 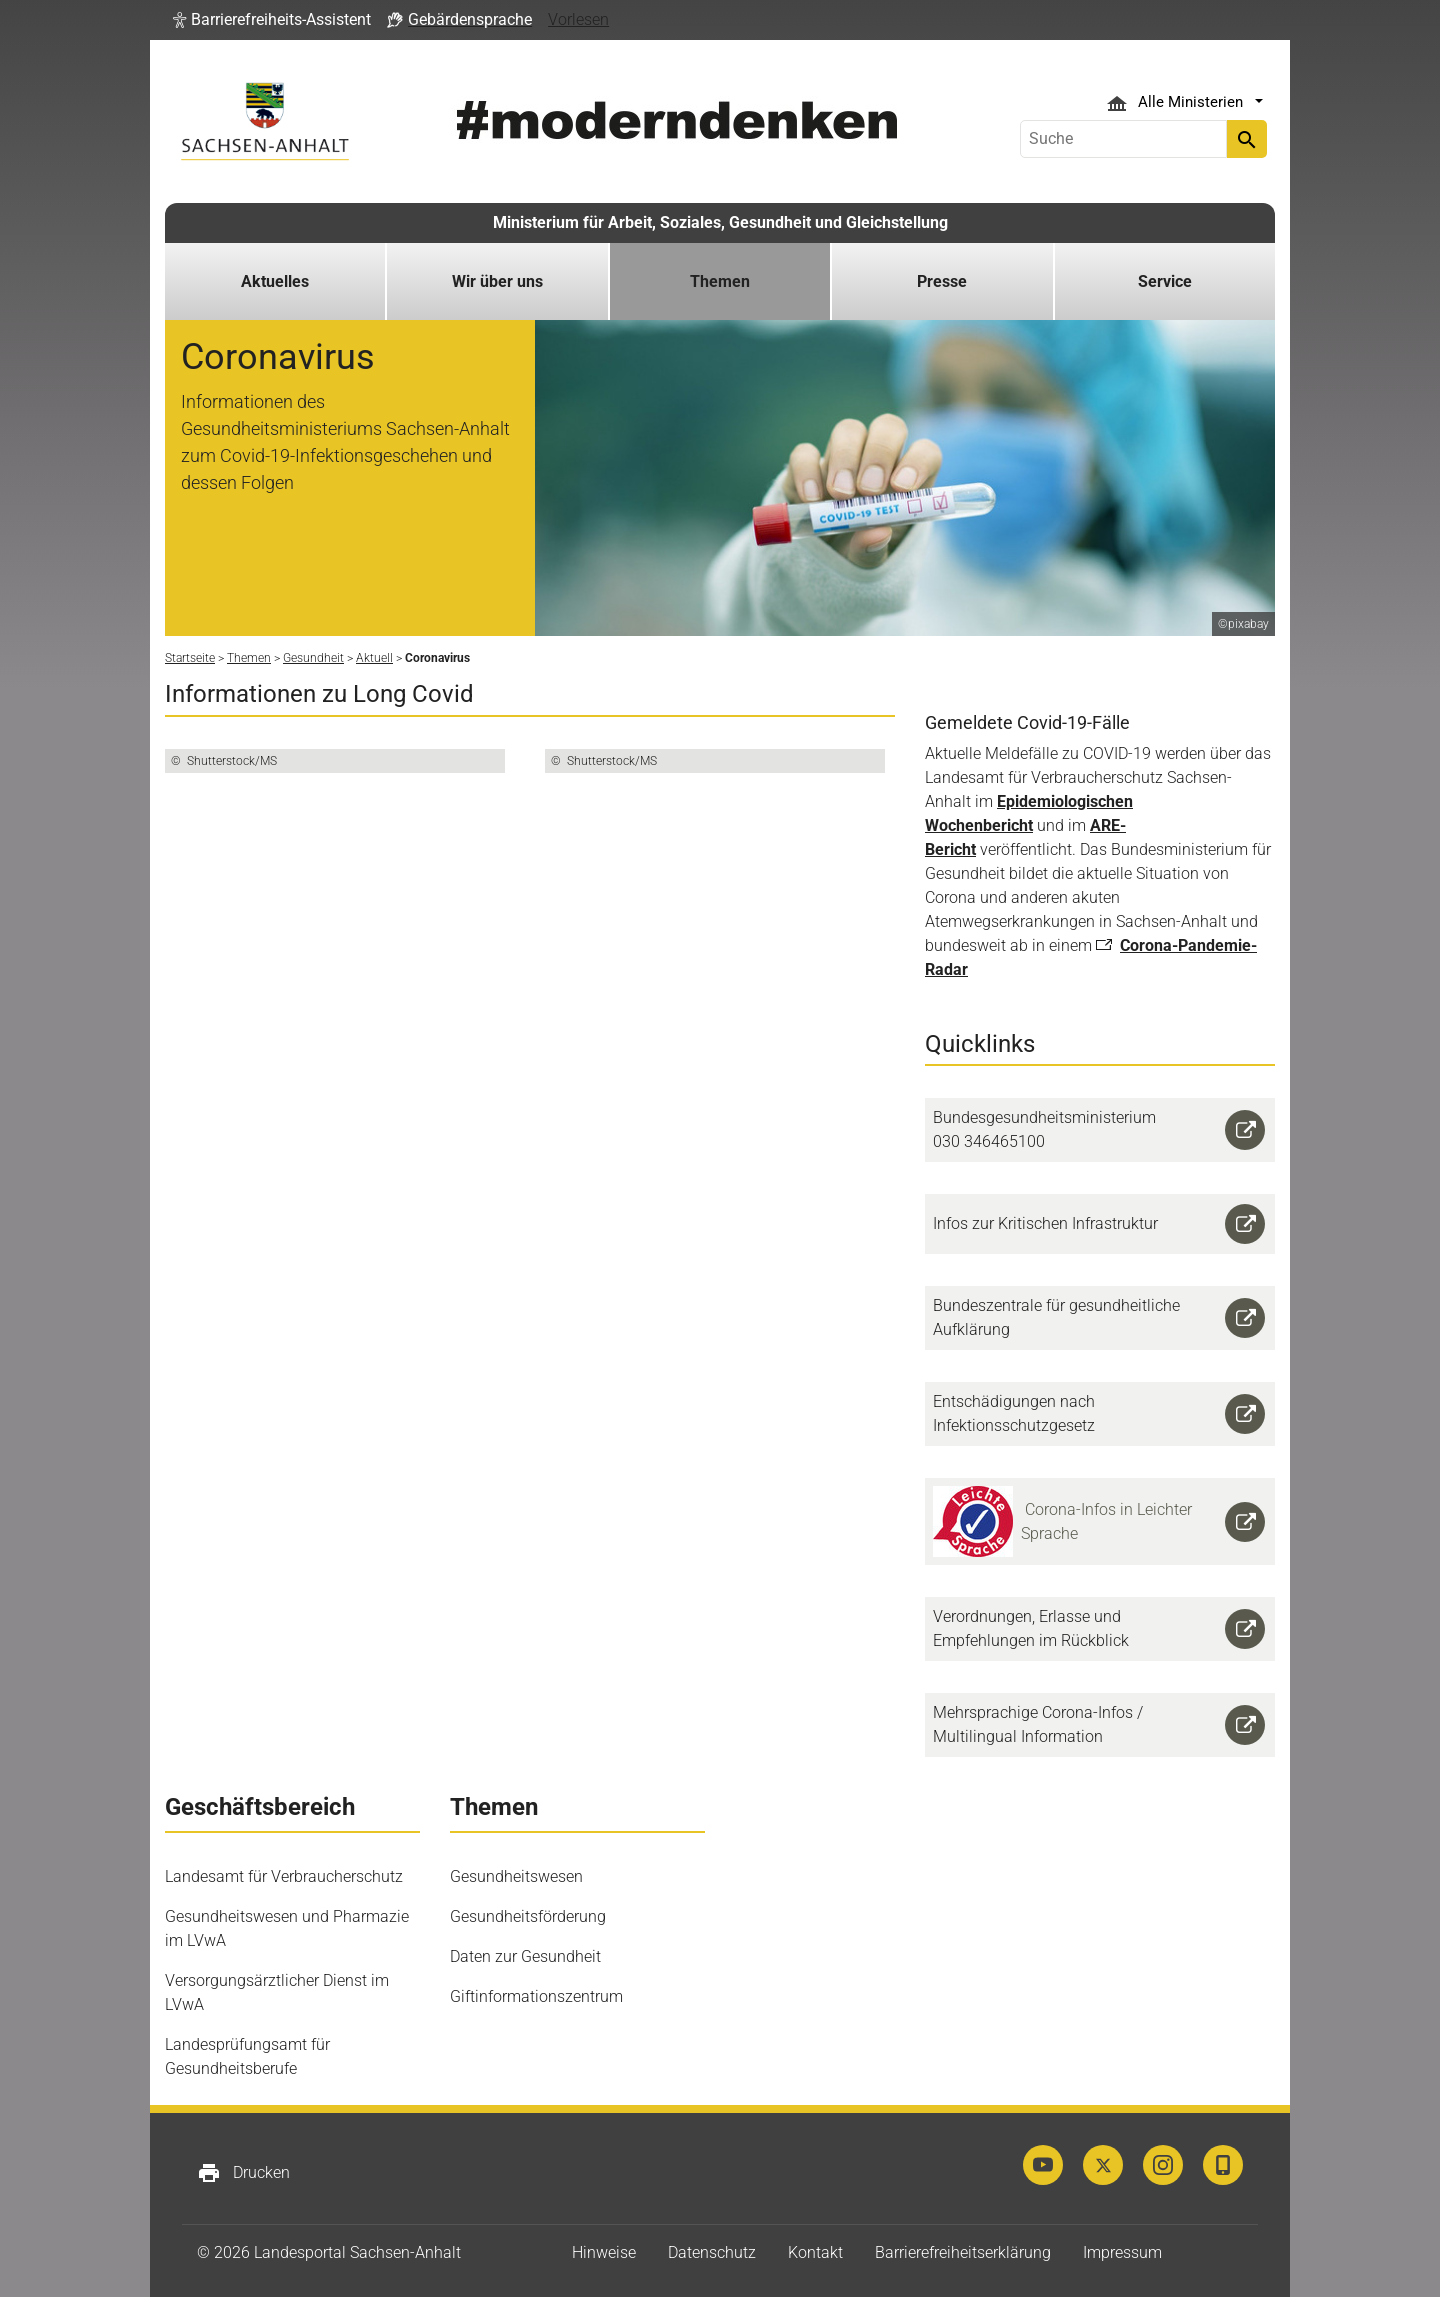 I want to click on Gesundheitswesen, so click(x=516, y=1876).